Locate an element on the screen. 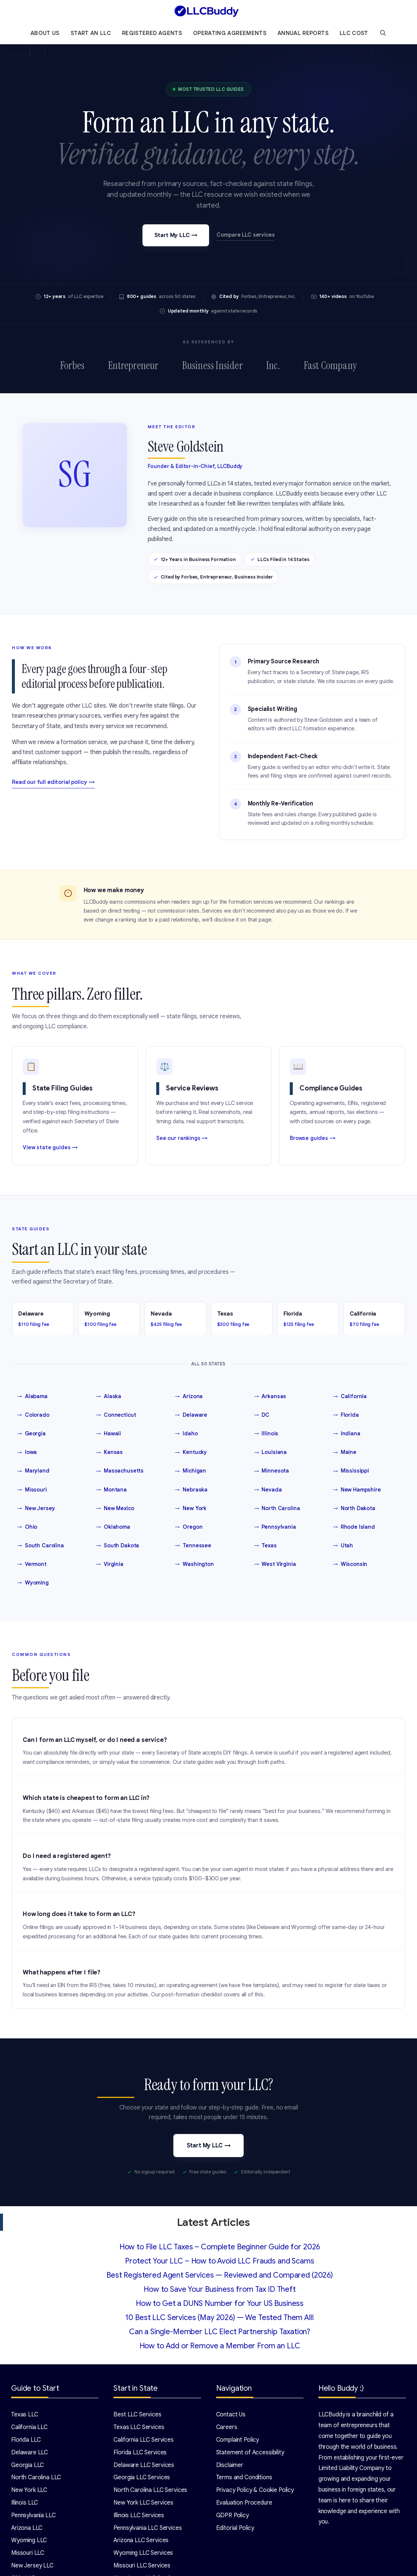 The image size is (417, 2576). Terms and Conditions is located at coordinates (244, 2478).